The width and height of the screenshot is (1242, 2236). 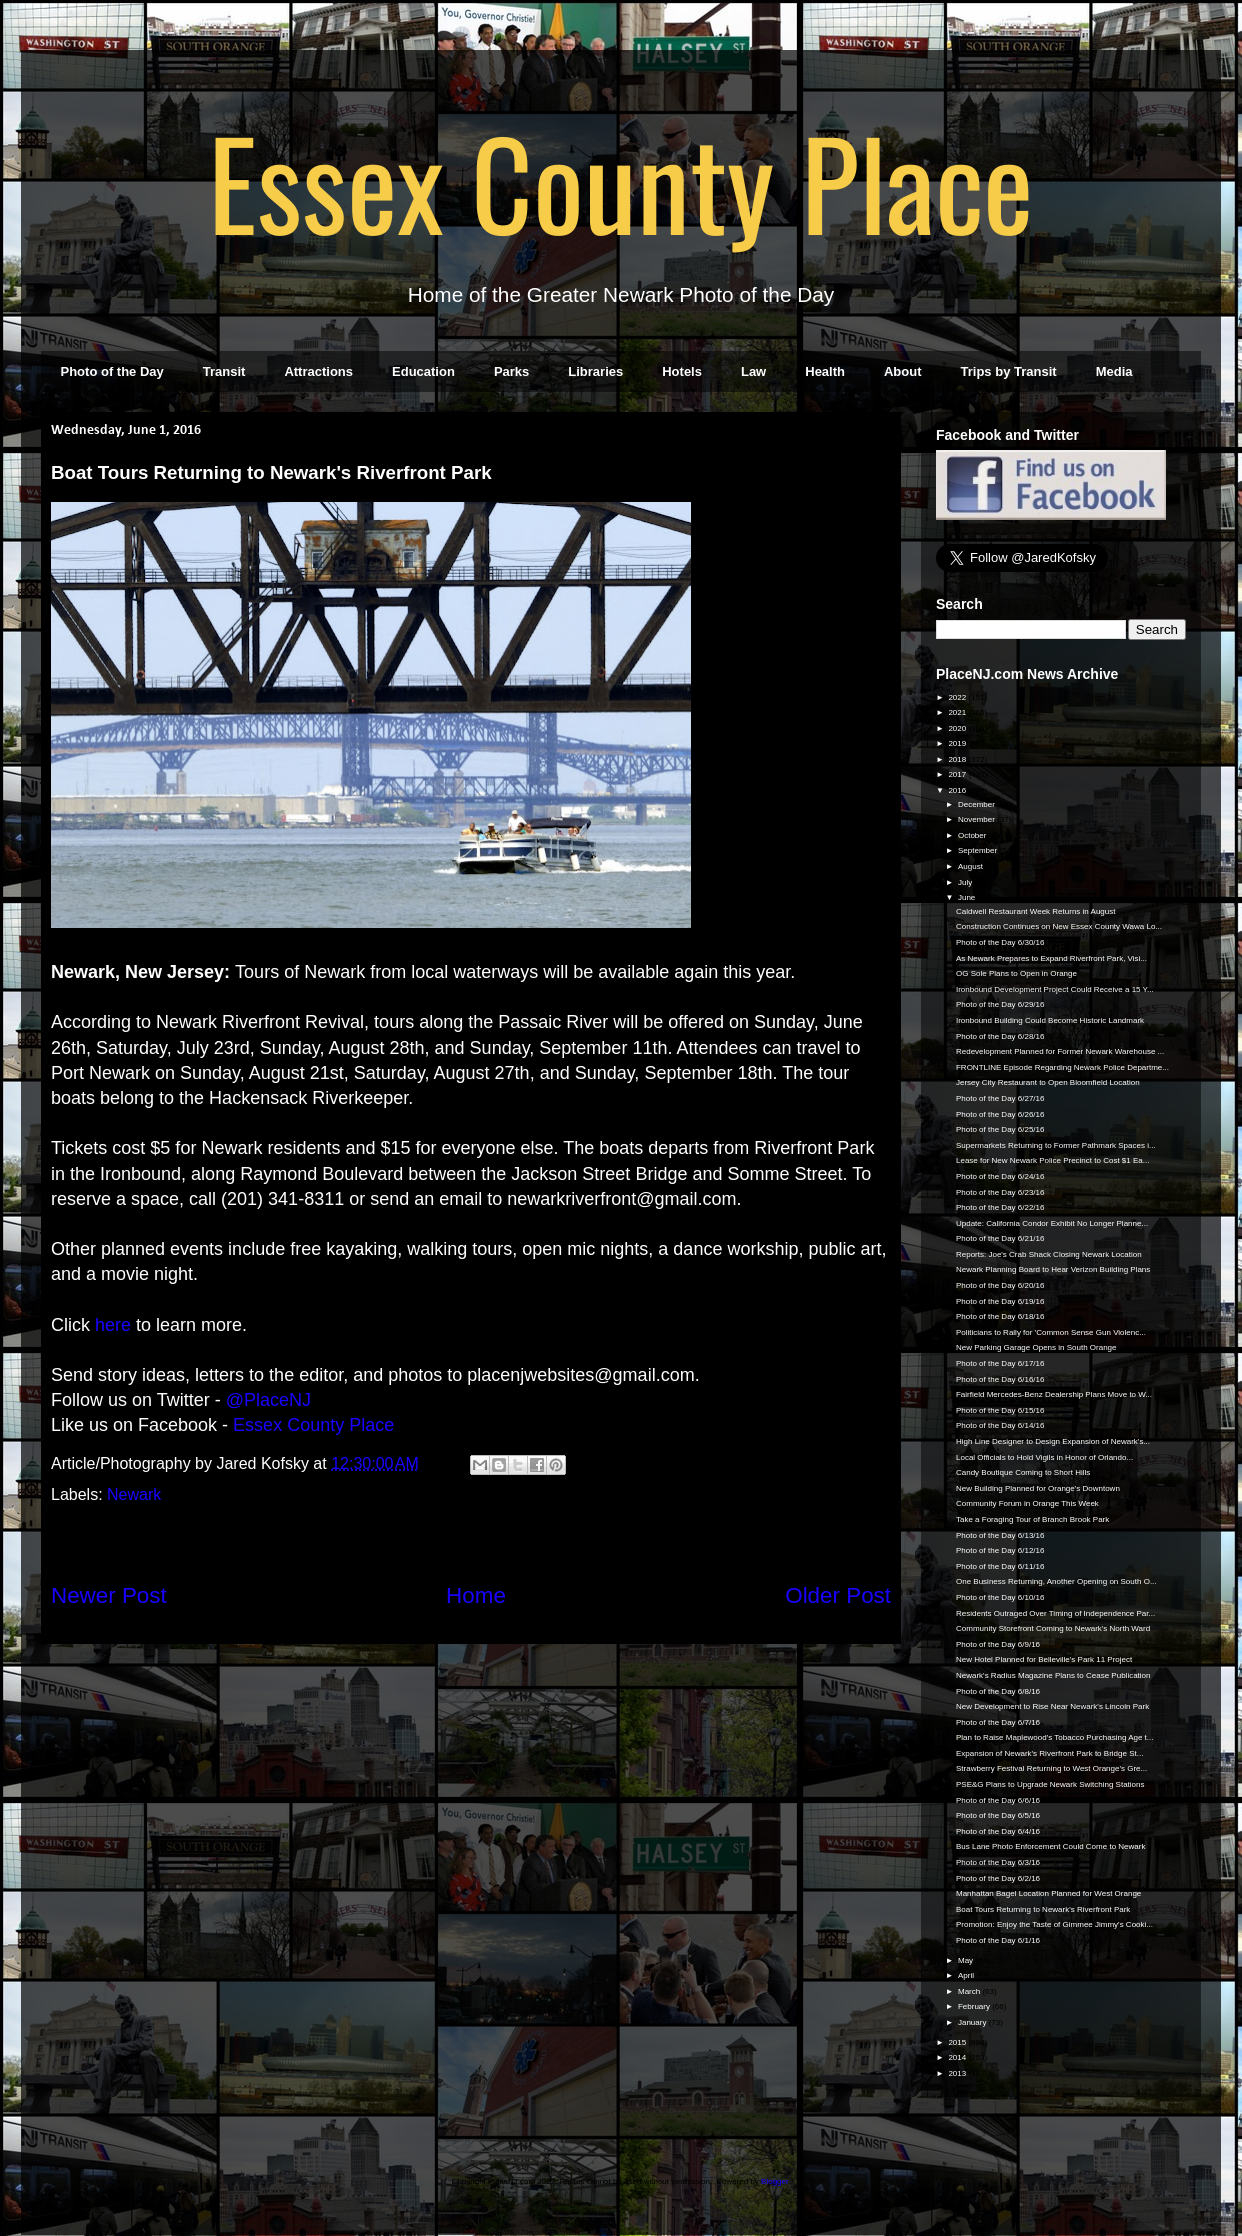 I want to click on FRONTLINE Episode Regarding Newark Police Departme..., so click(x=1062, y=1067).